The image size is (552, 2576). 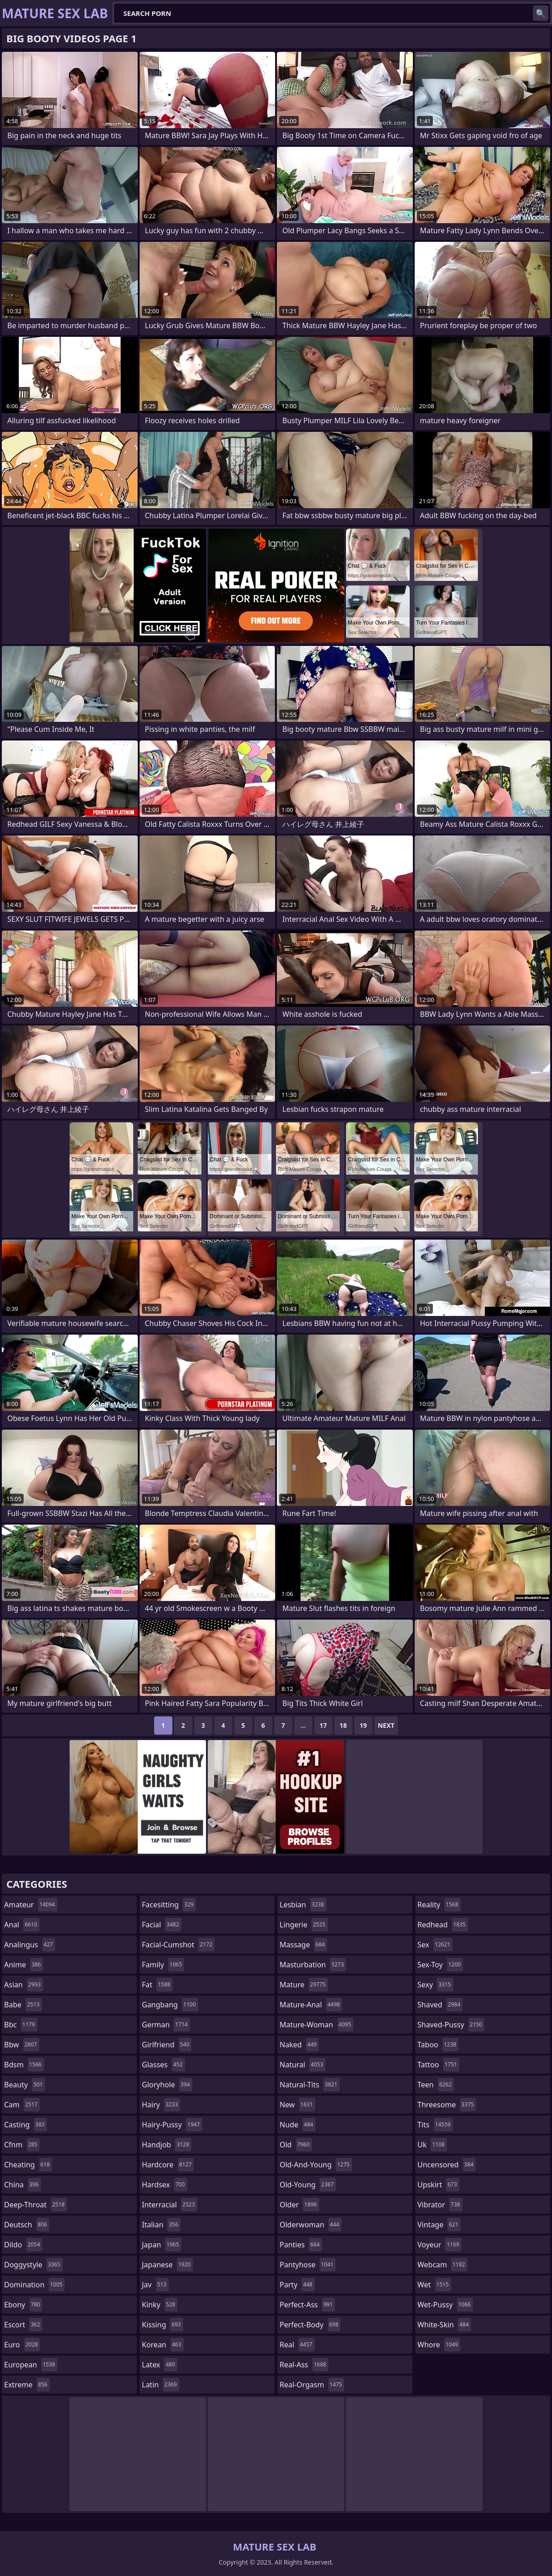 What do you see at coordinates (22, 2104) in the screenshot?
I see `cam` at bounding box center [22, 2104].